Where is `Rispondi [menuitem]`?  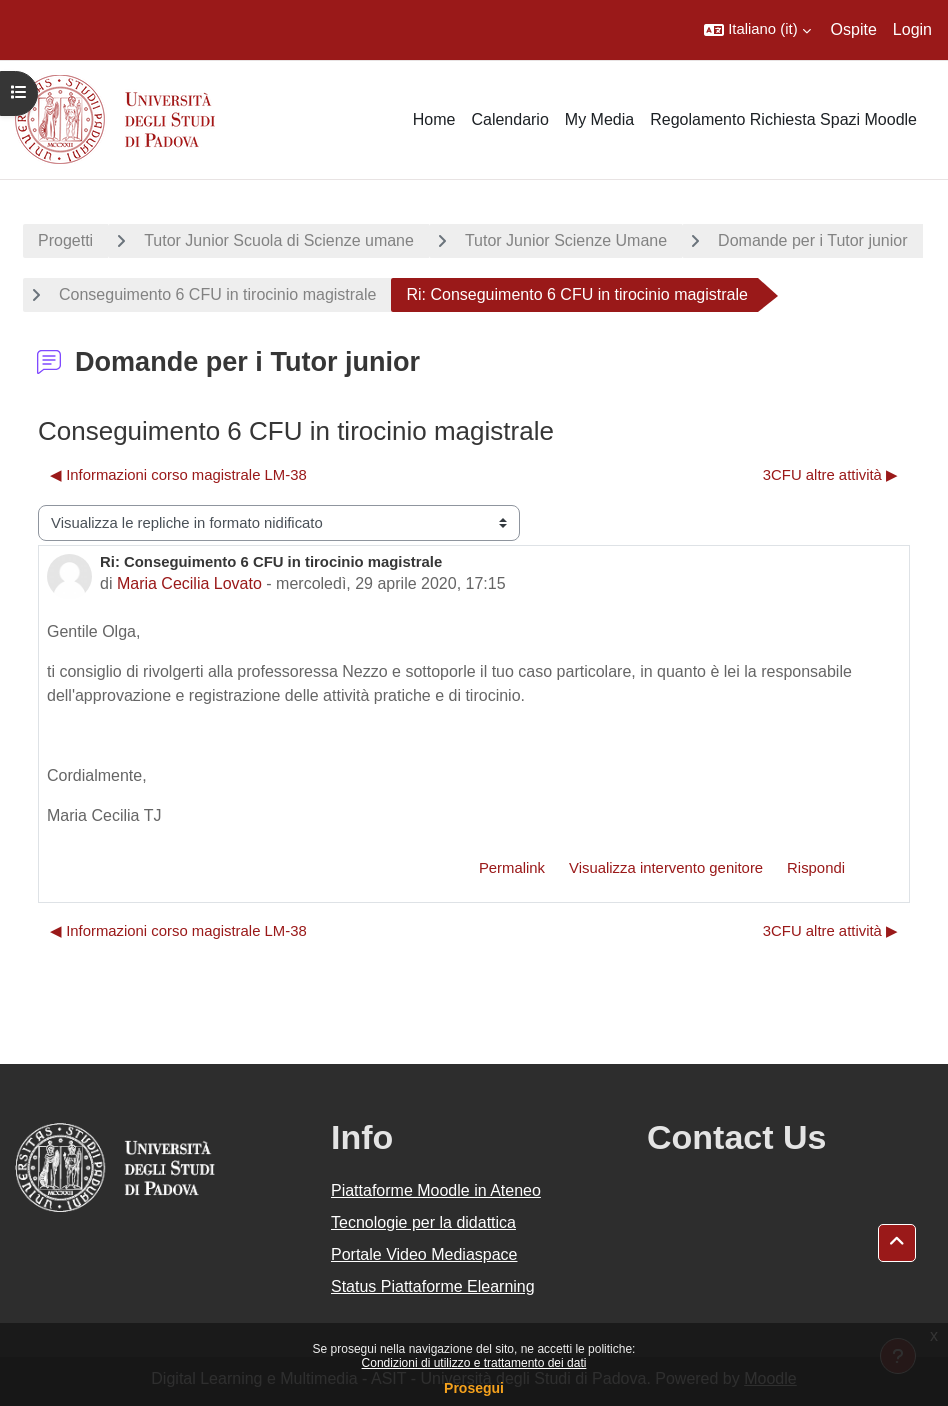 Rispondi [menuitem] is located at coordinates (816, 868).